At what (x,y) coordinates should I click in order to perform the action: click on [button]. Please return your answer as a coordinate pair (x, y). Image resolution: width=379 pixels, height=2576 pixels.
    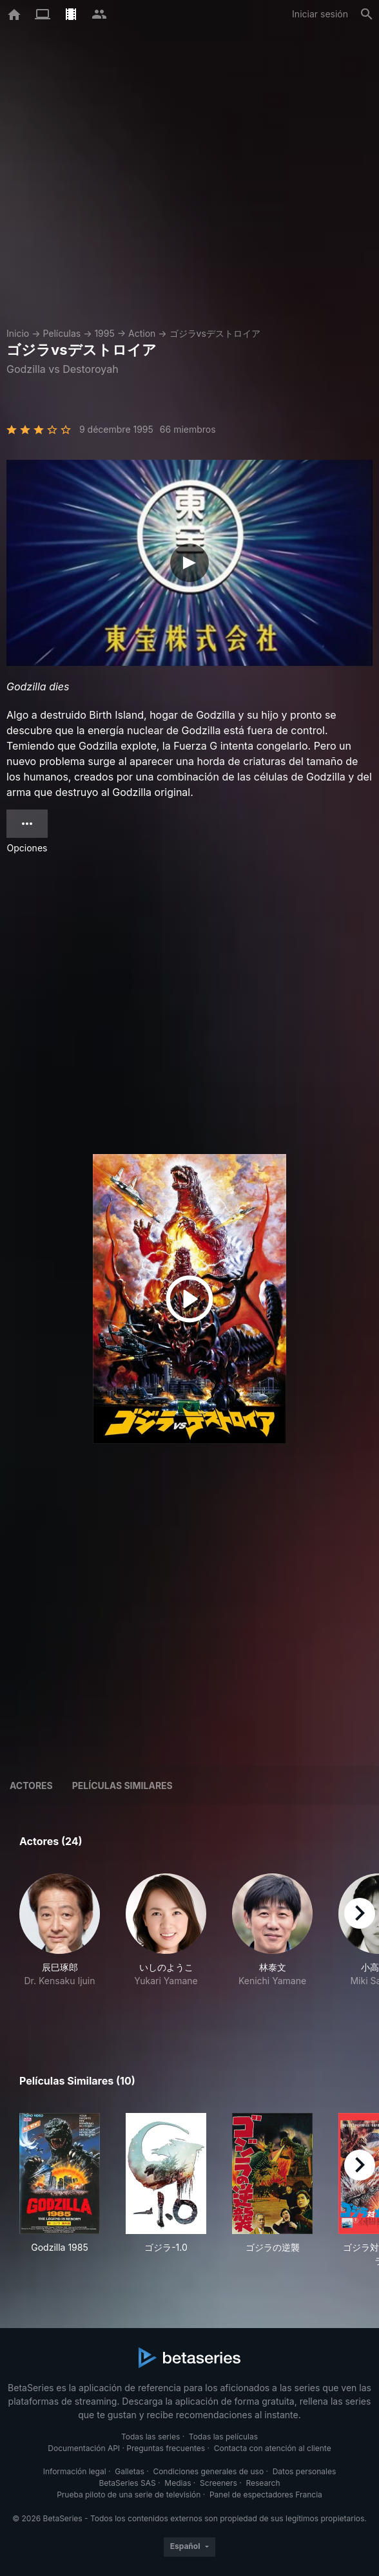
    Looking at the image, I should click on (59, 1943).